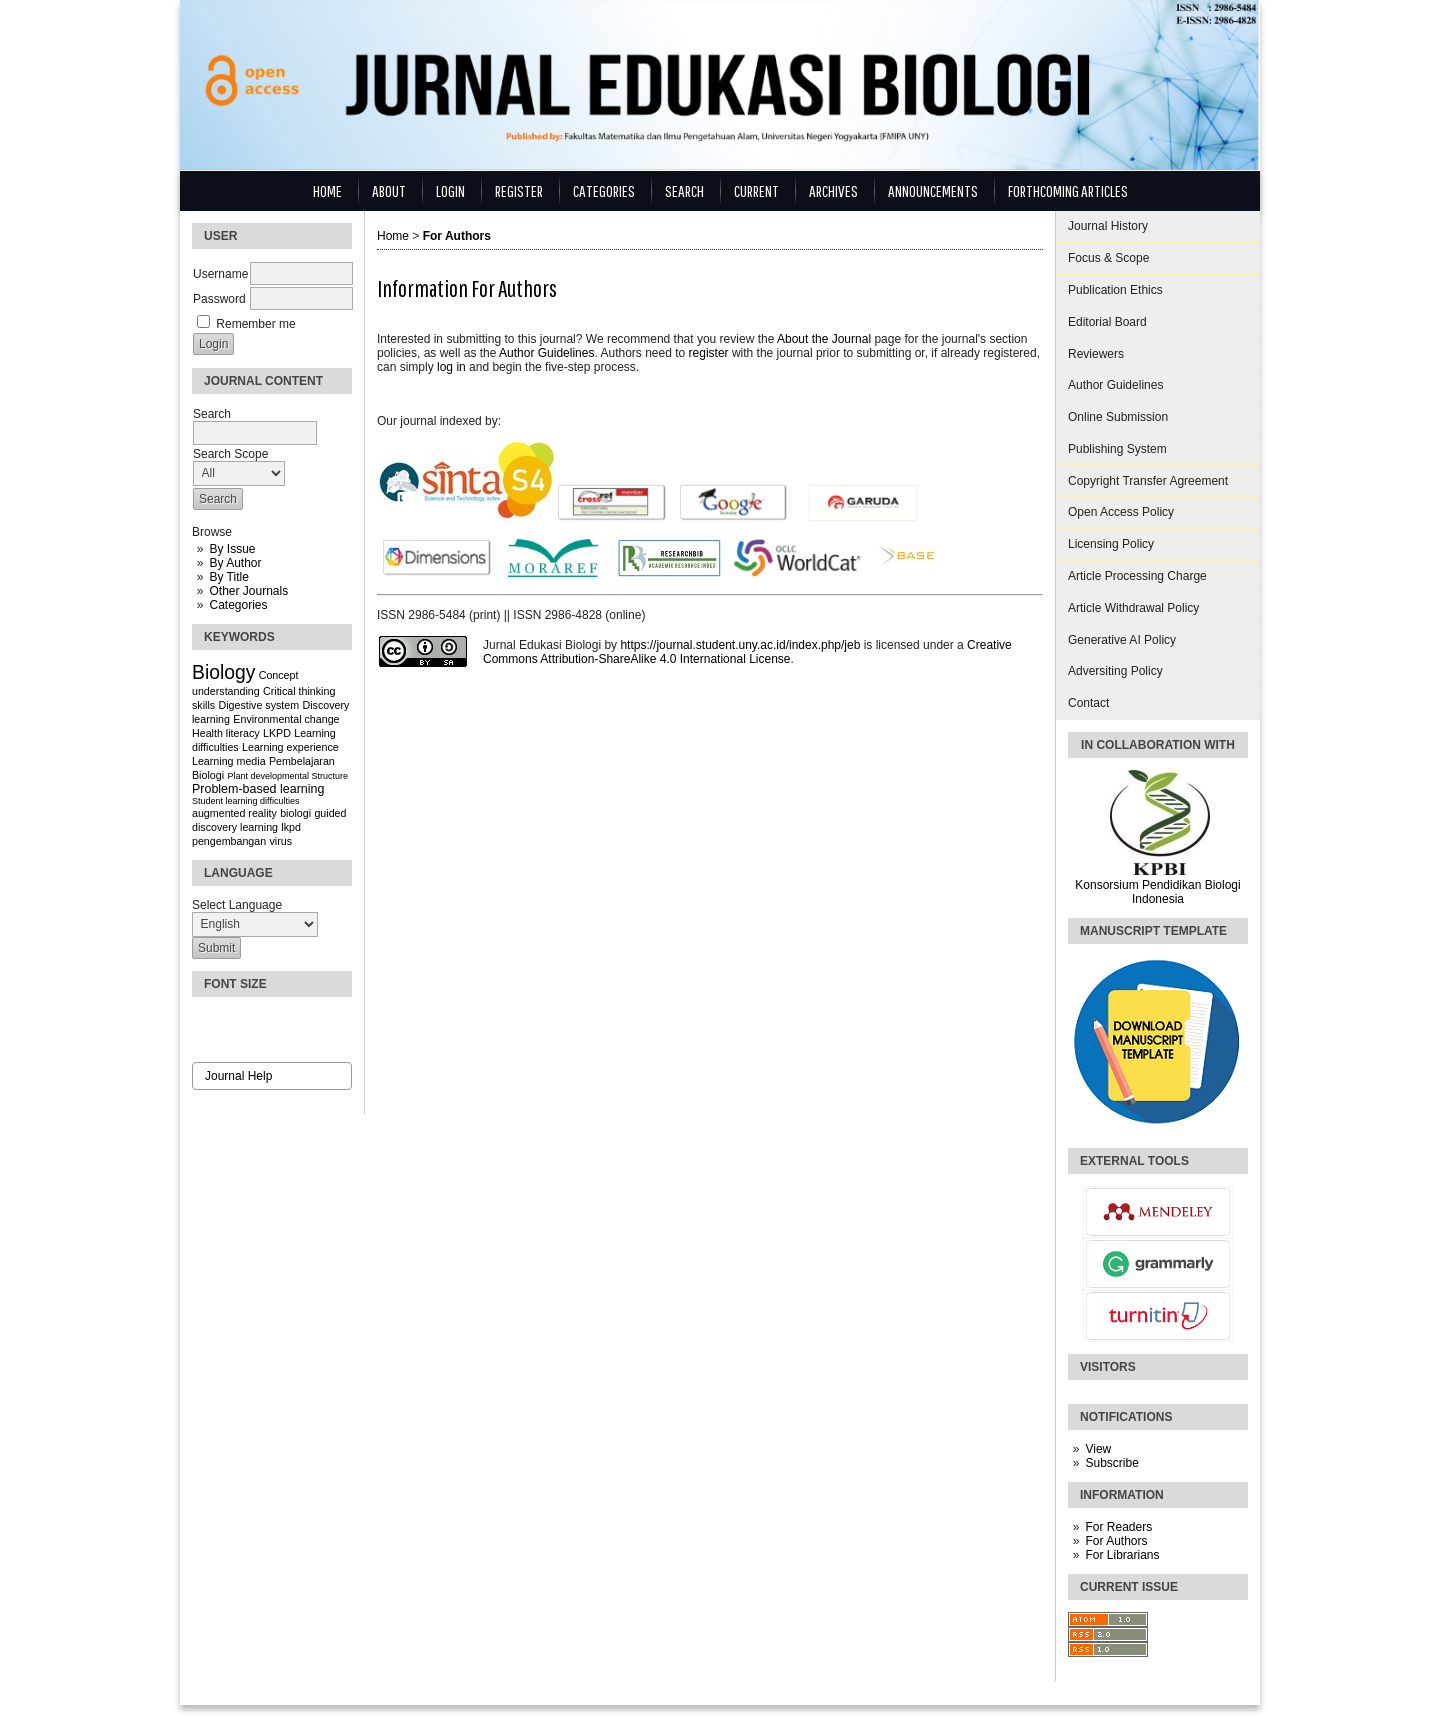 Image resolution: width=1440 pixels, height=1717 pixels. I want to click on Focus & Scope, so click(1108, 258).